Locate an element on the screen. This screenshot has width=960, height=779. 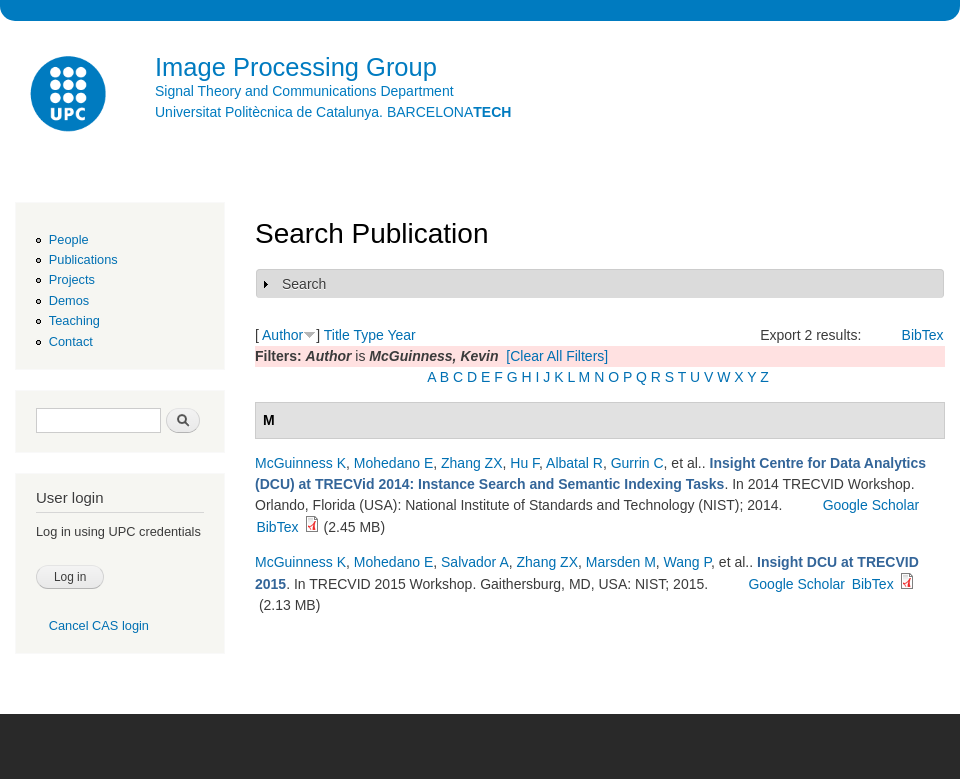
Search is located at coordinates (304, 284).